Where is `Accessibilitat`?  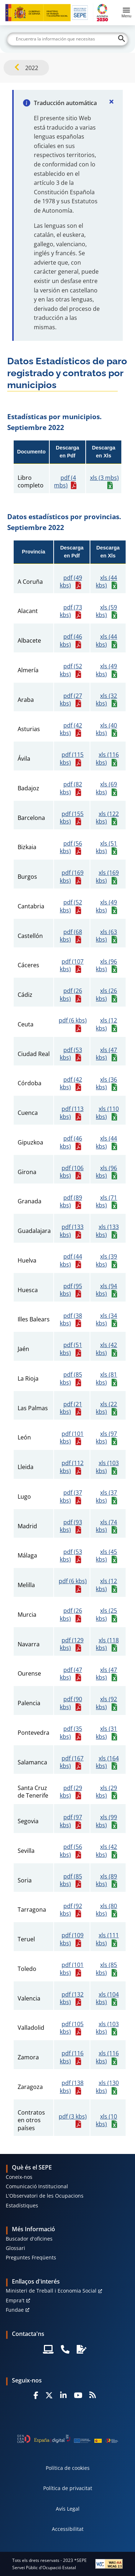
Accessibilitat is located at coordinates (68, 2528).